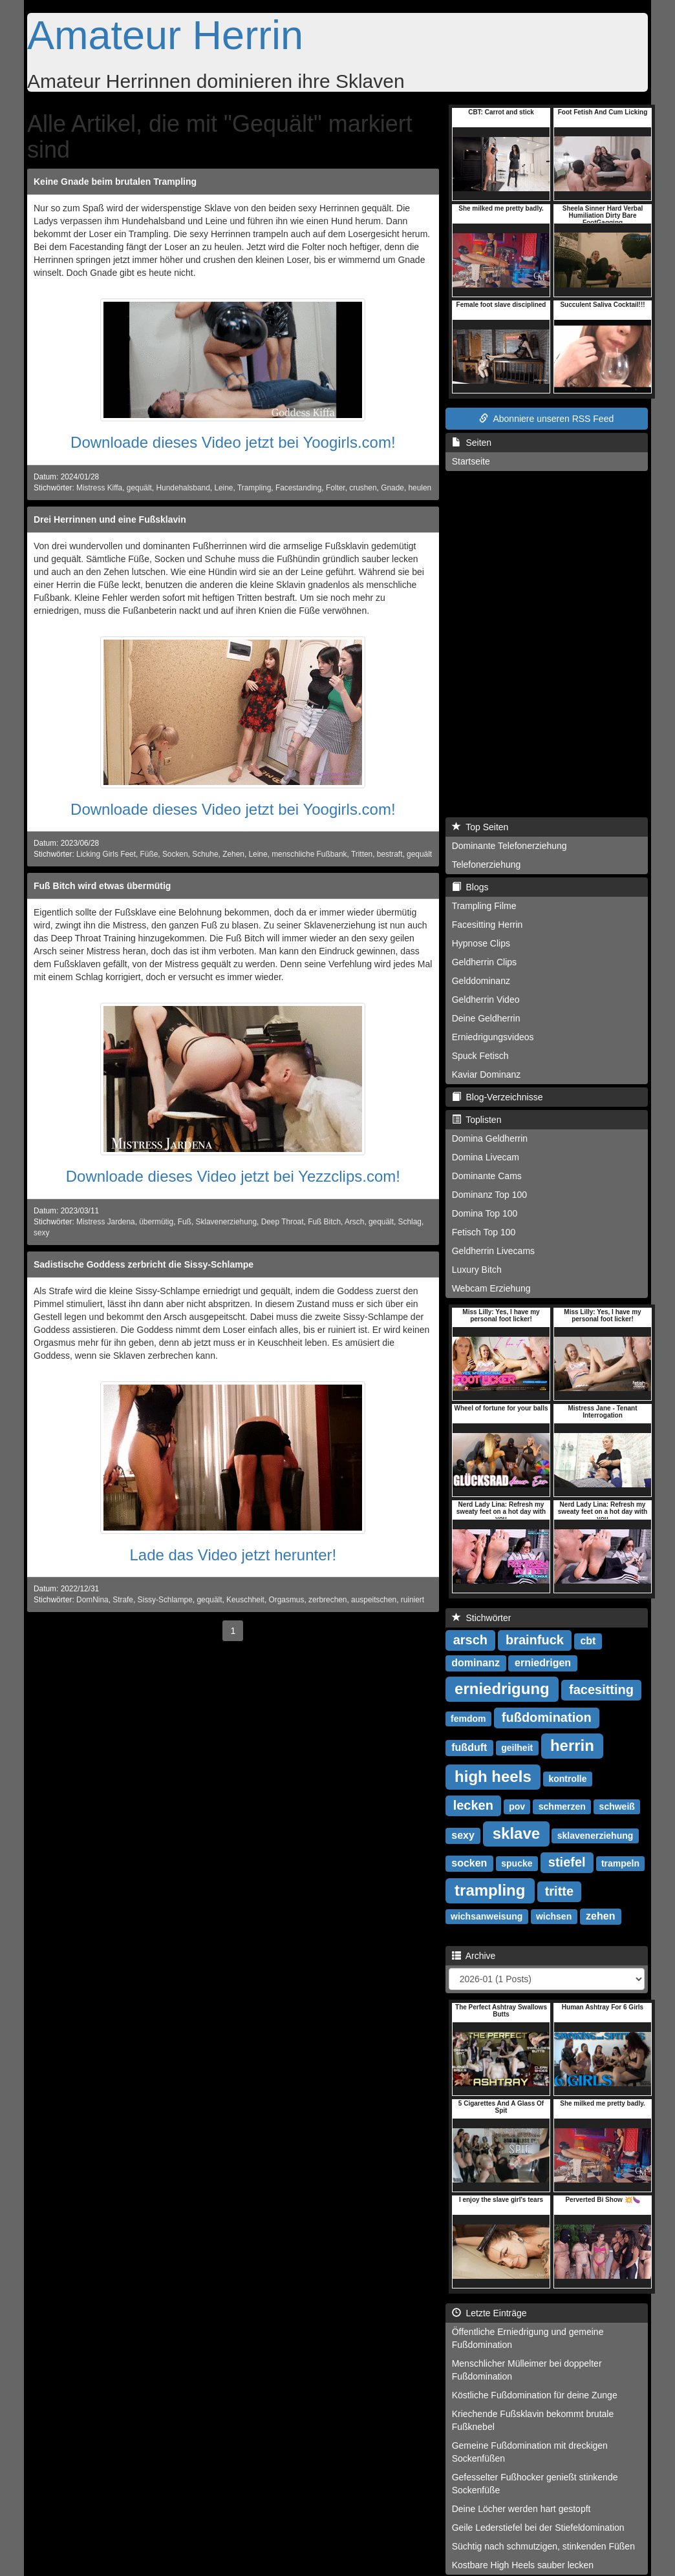 Image resolution: width=675 pixels, height=2576 pixels. Describe the element at coordinates (487, 924) in the screenshot. I see `Facesitting Herrin` at that location.